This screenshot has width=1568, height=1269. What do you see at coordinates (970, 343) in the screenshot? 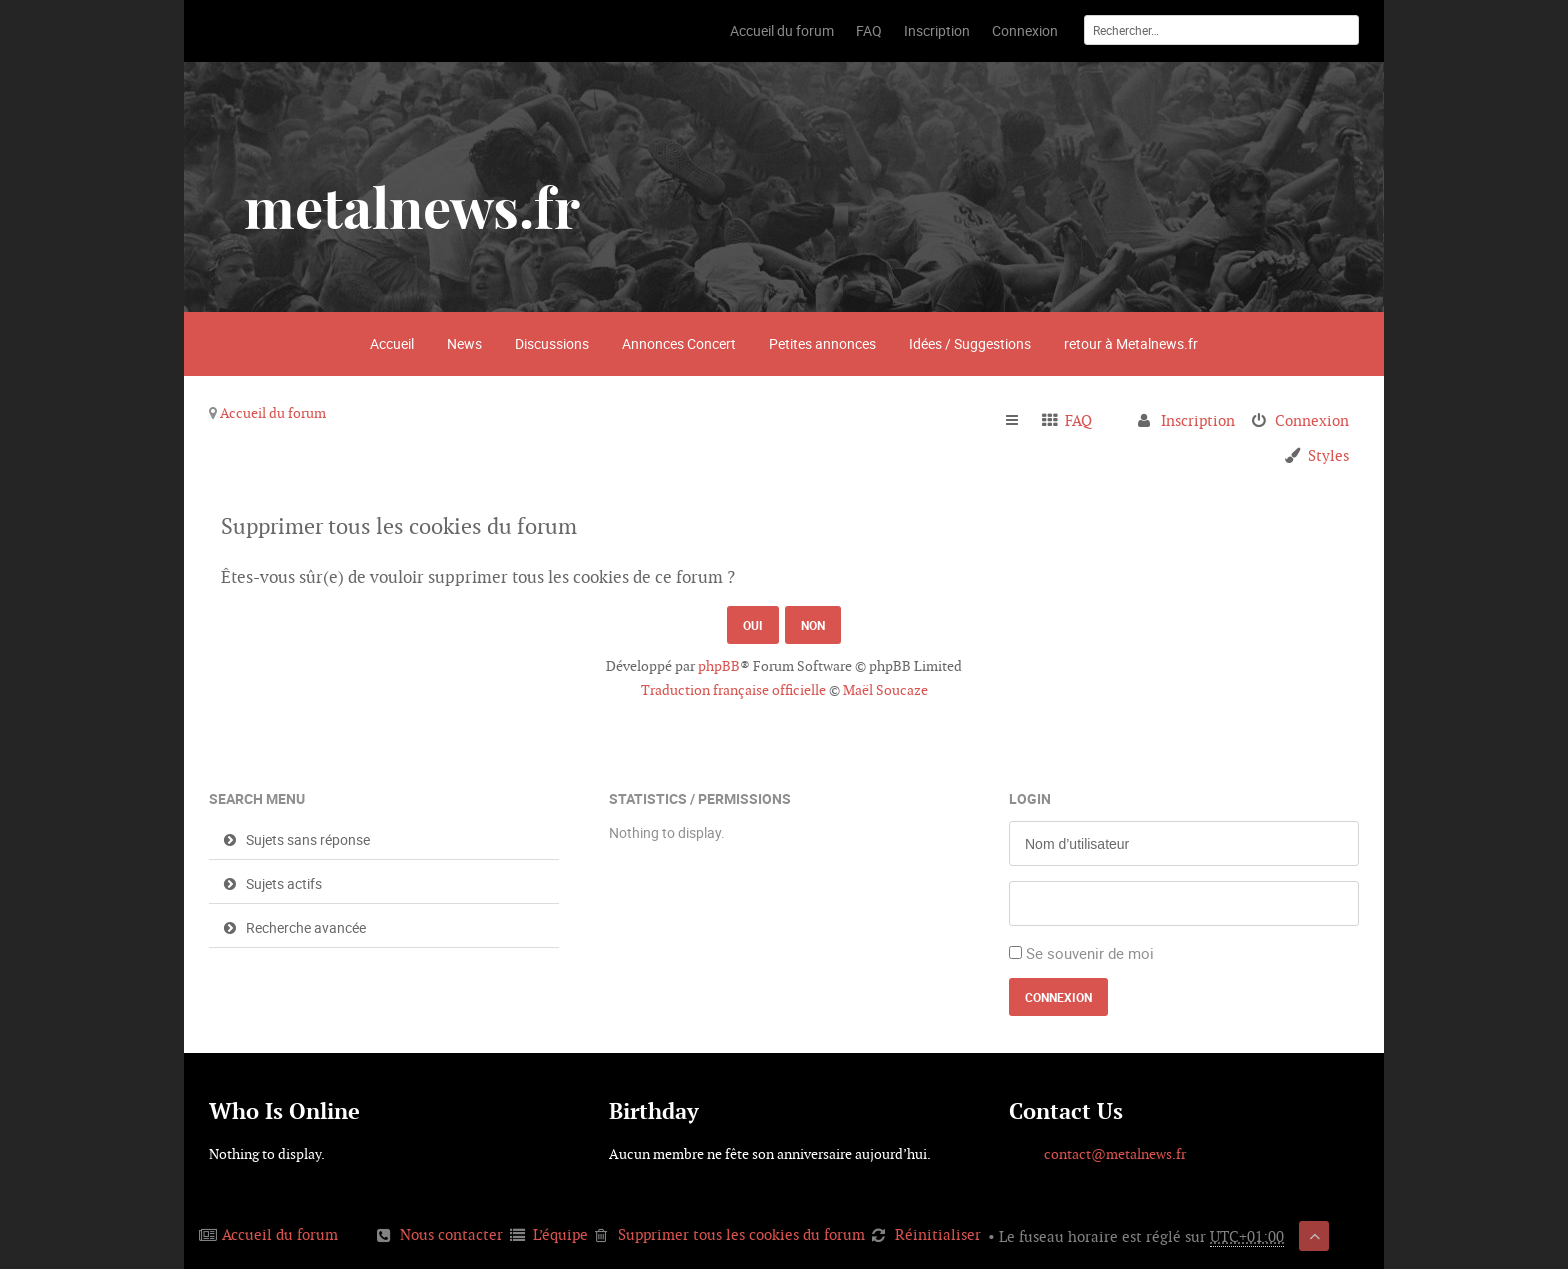
I see `Idées / Suggestions` at bounding box center [970, 343].